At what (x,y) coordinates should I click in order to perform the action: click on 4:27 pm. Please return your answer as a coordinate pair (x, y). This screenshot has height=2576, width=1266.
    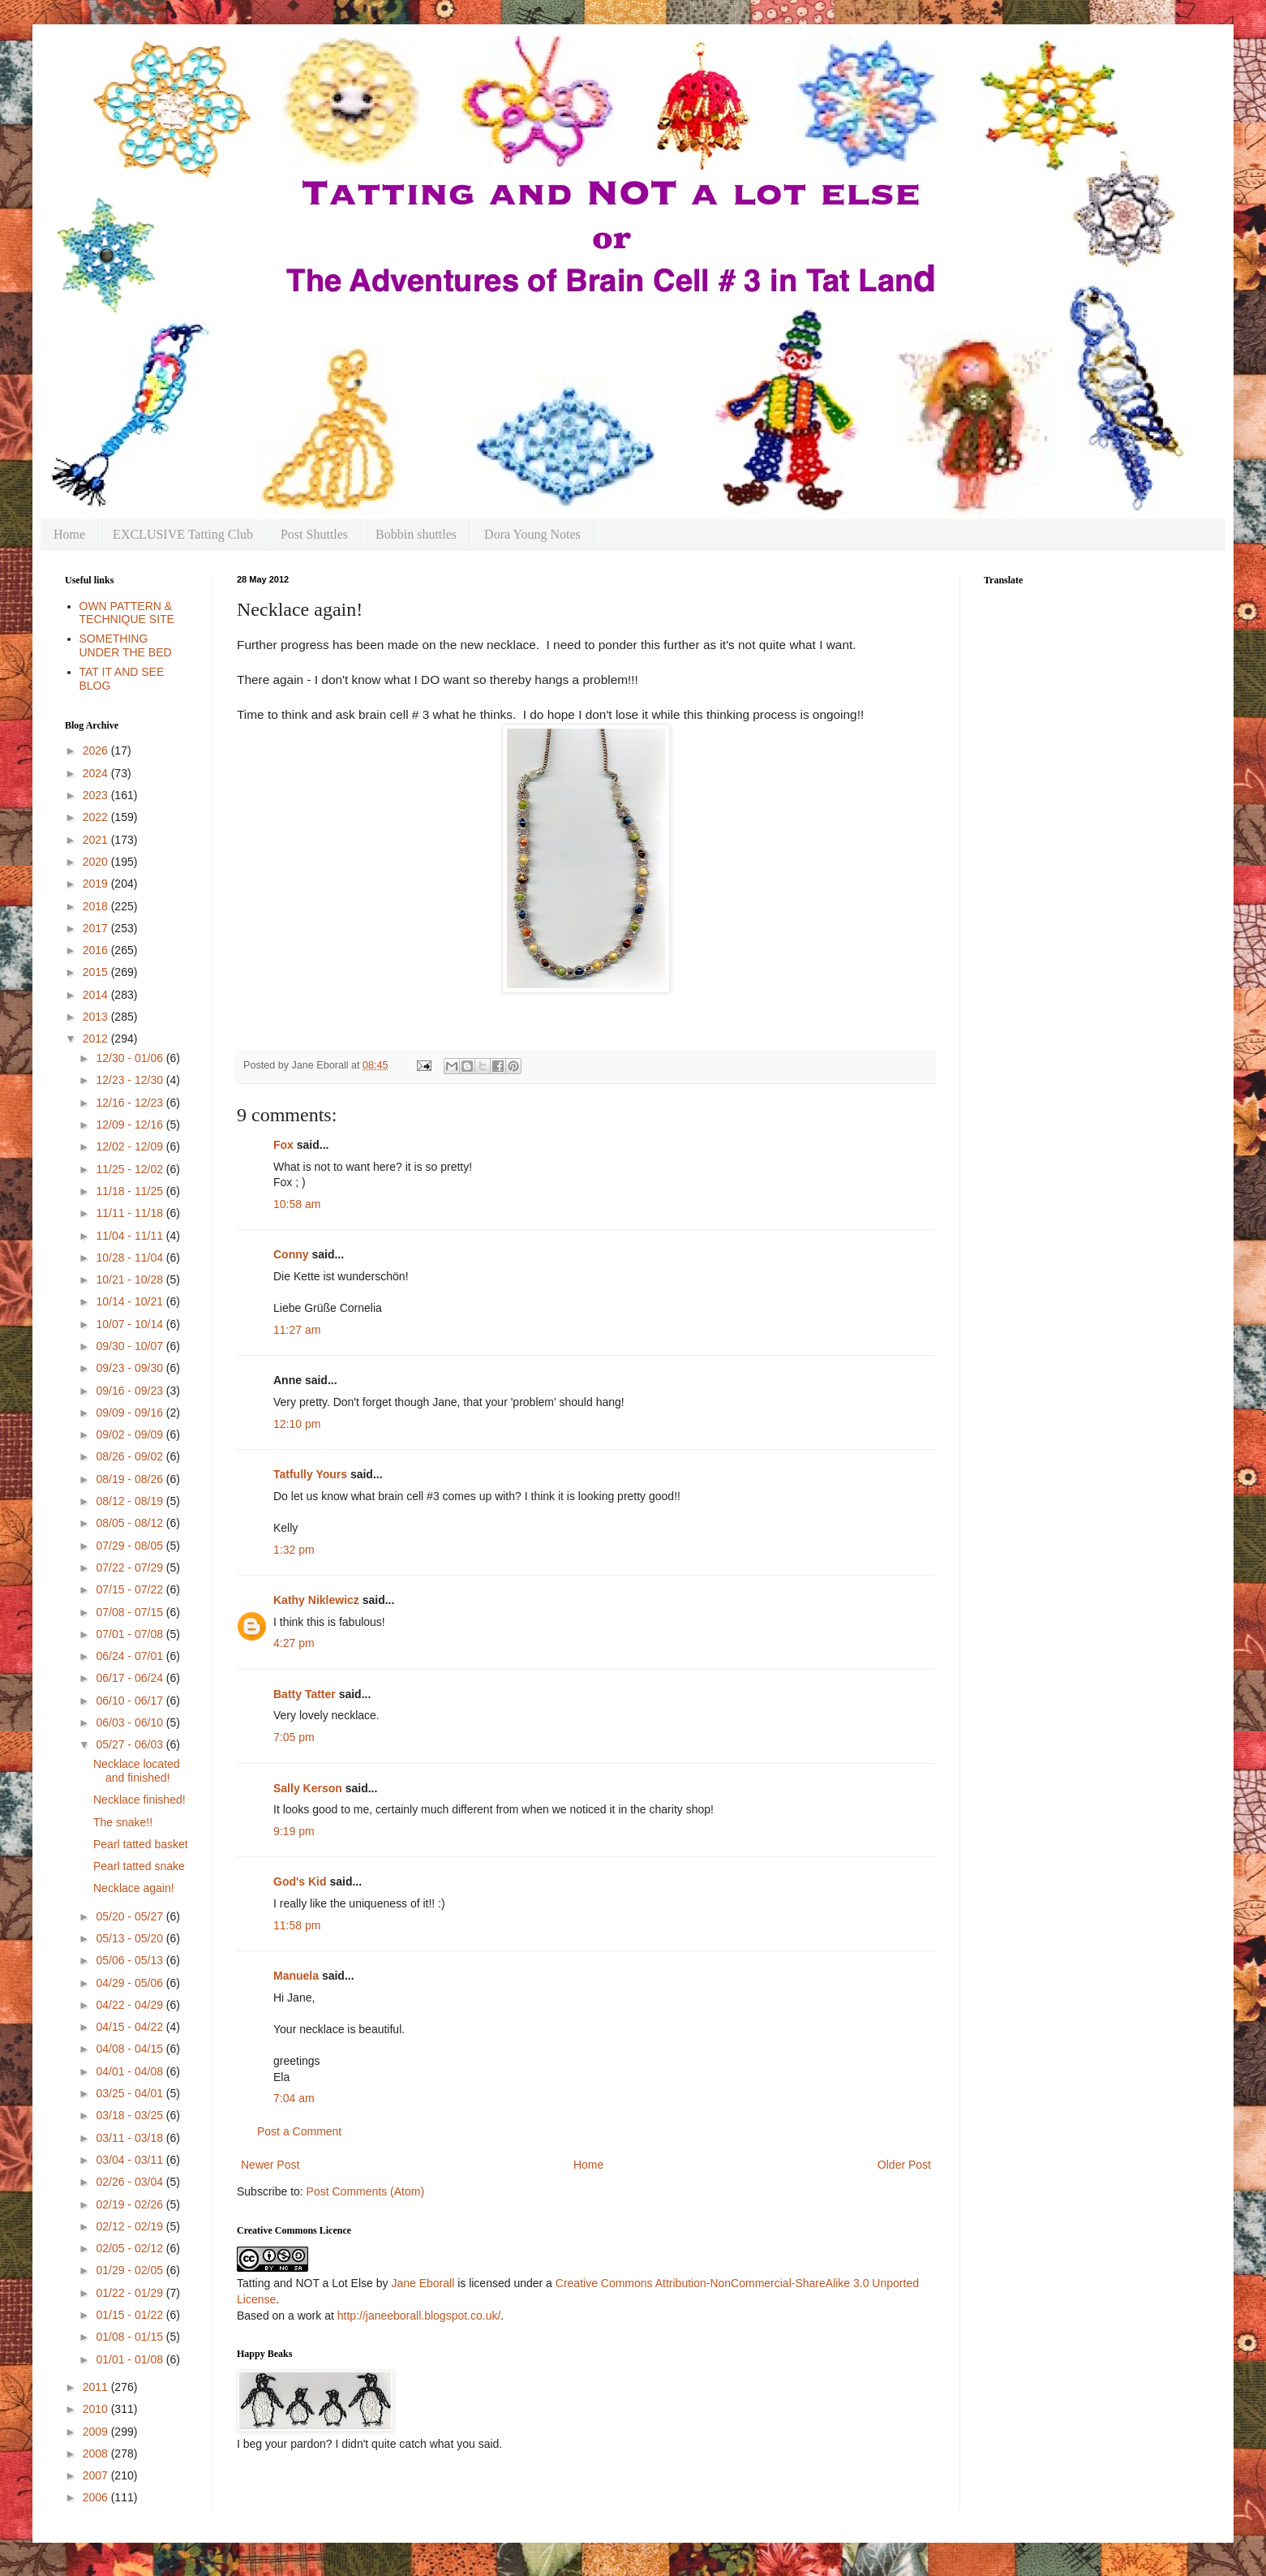
    Looking at the image, I should click on (294, 1642).